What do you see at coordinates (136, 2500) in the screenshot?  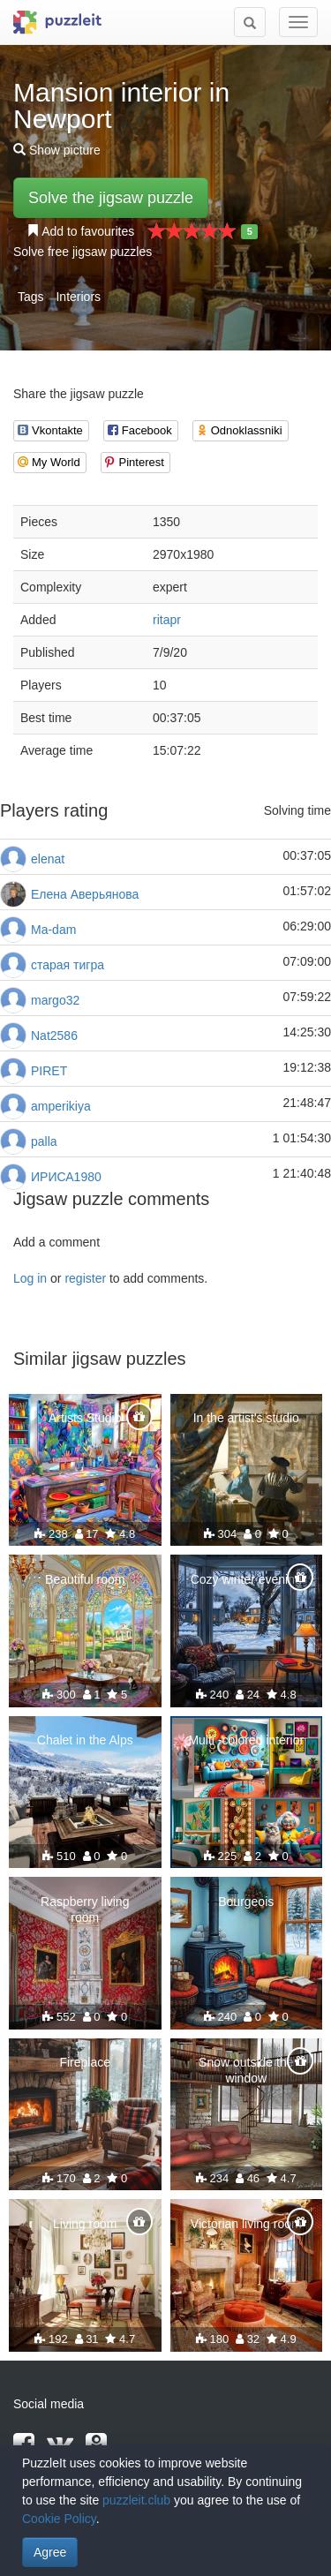 I see `puzzleit.club` at bounding box center [136, 2500].